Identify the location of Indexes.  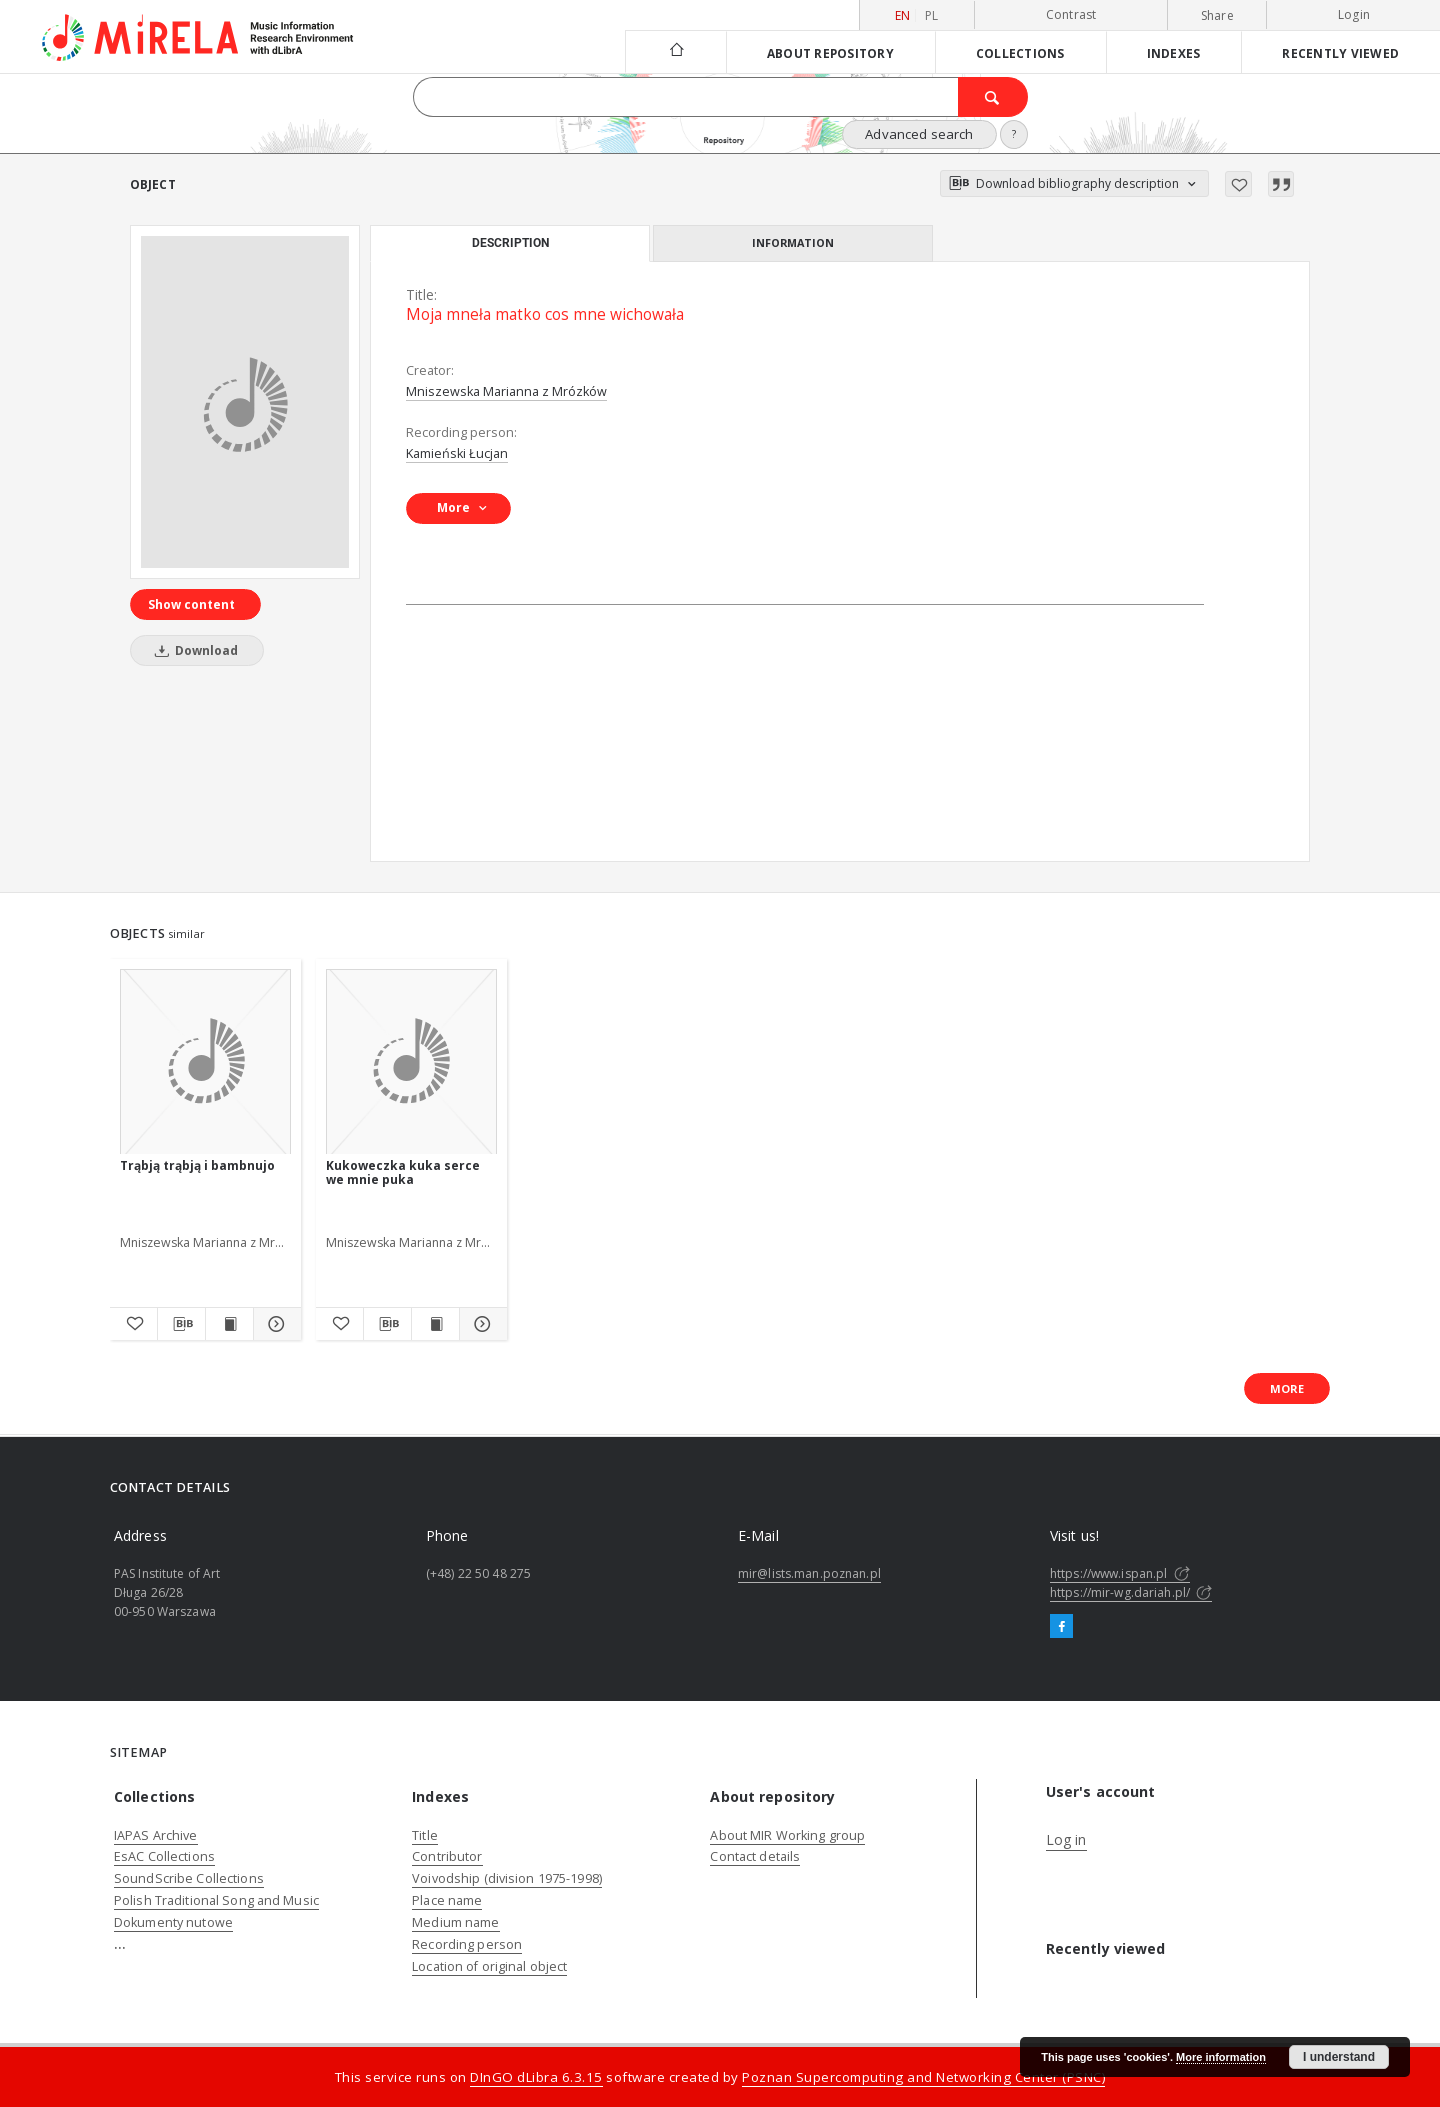
(1174, 53).